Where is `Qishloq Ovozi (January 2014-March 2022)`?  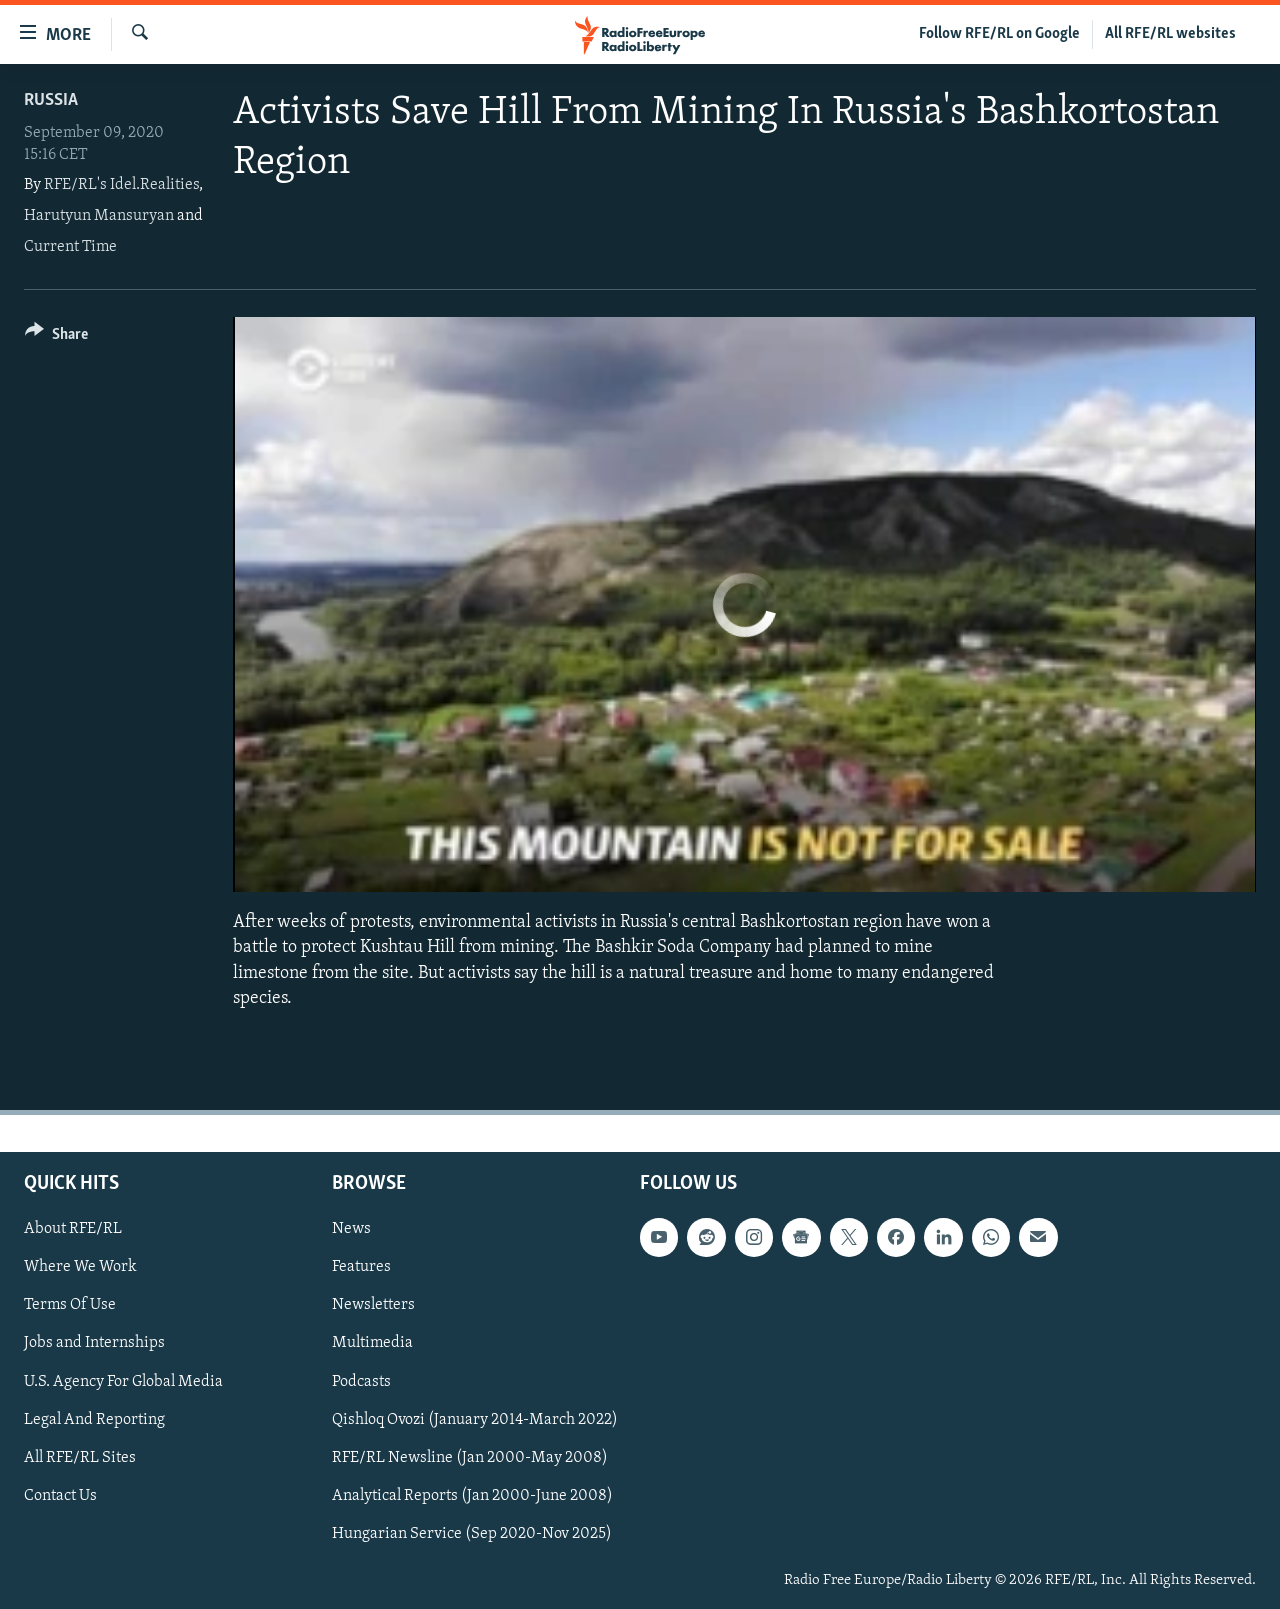 Qishloq Ovozi (January 2014-March 2022) is located at coordinates (475, 1419).